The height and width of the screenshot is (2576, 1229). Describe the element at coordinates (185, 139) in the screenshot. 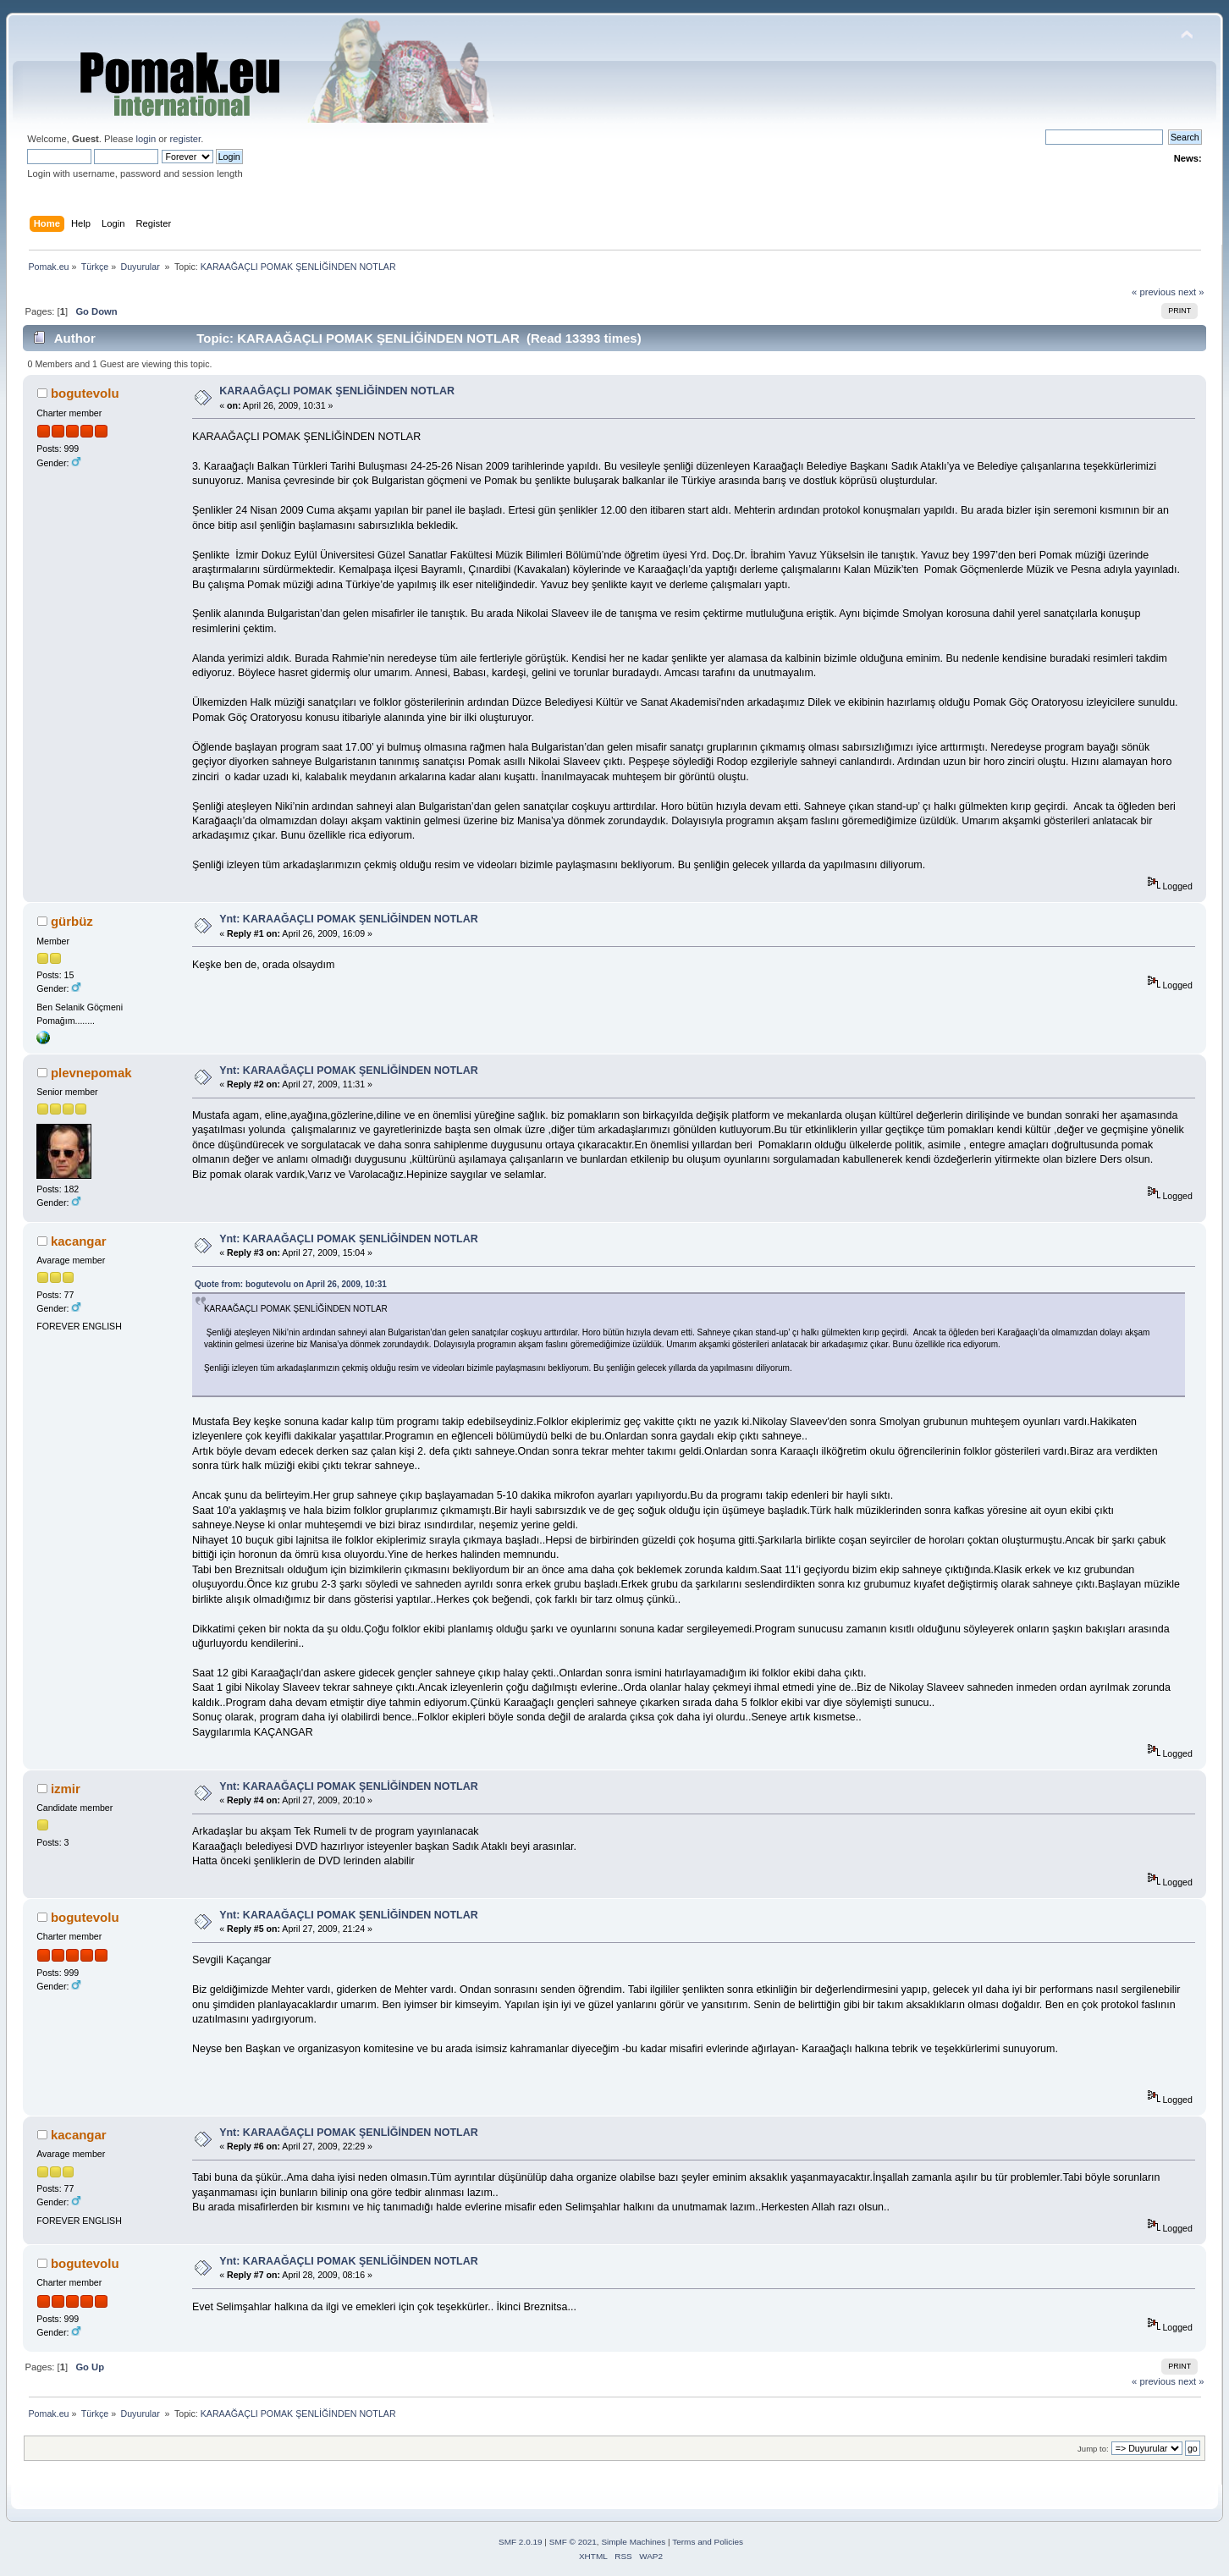

I see `register` at that location.